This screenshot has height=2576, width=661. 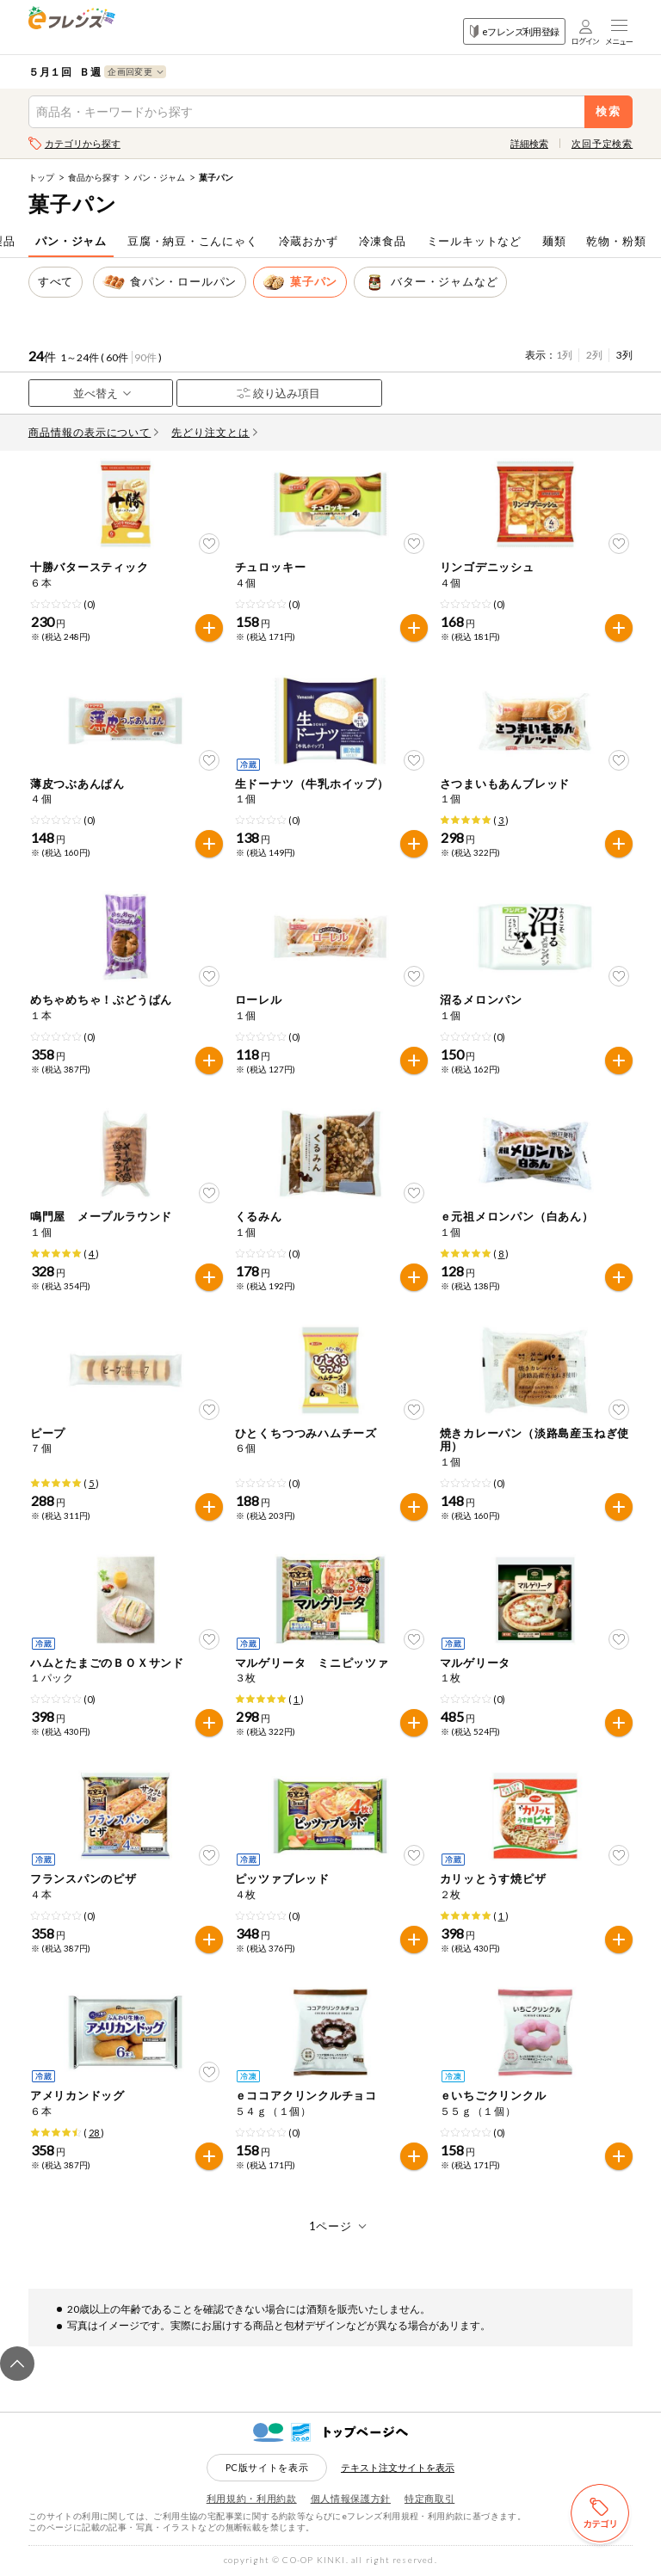 I want to click on パン・ジャム, so click(x=159, y=177).